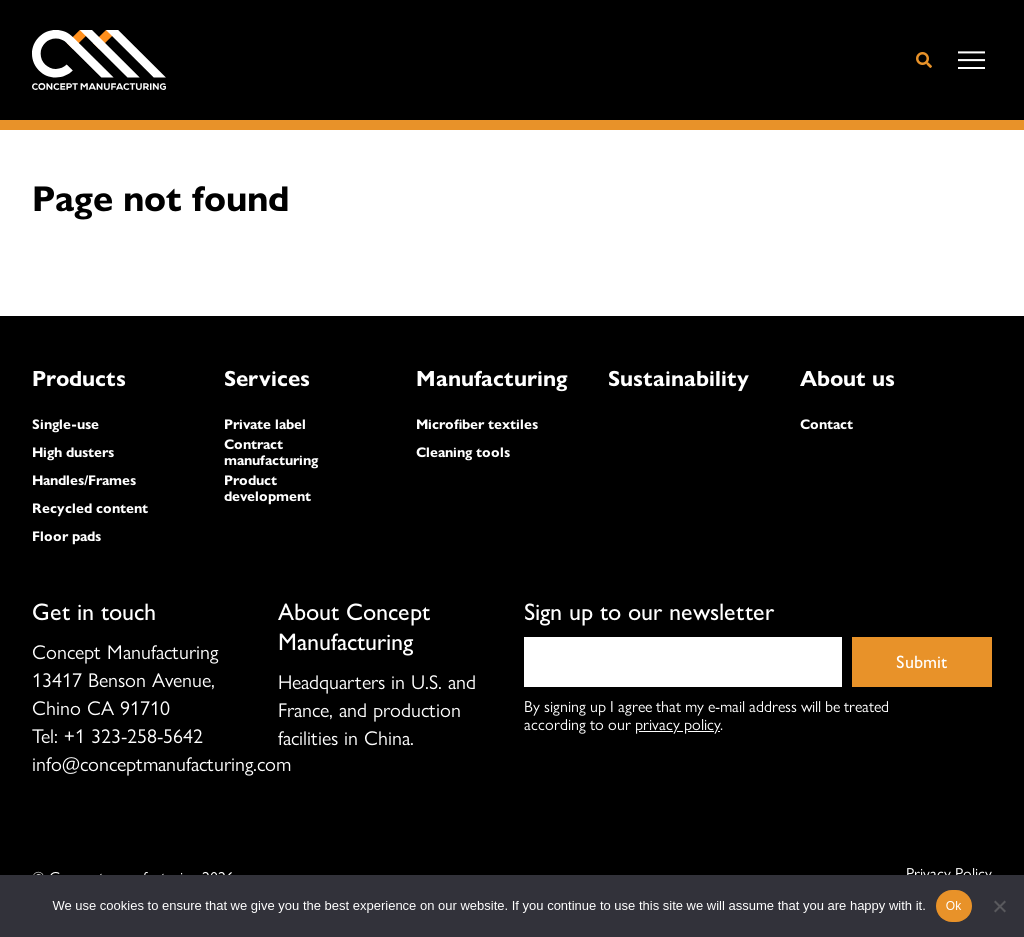  Describe the element at coordinates (954, 906) in the screenshot. I see `Ok` at that location.